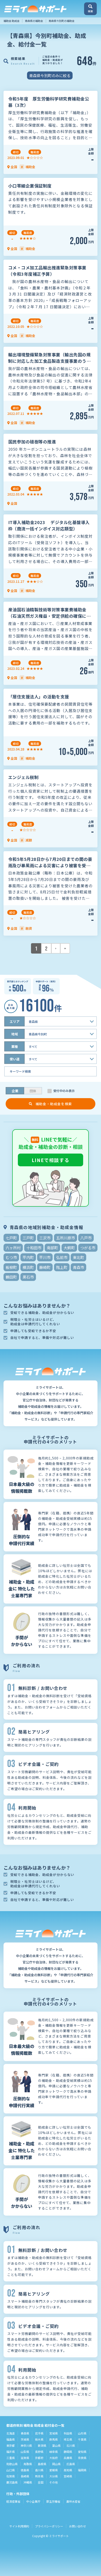 The width and height of the screenshot is (101, 2576). What do you see at coordinates (10, 2476) in the screenshot?
I see `佐賀県` at bounding box center [10, 2476].